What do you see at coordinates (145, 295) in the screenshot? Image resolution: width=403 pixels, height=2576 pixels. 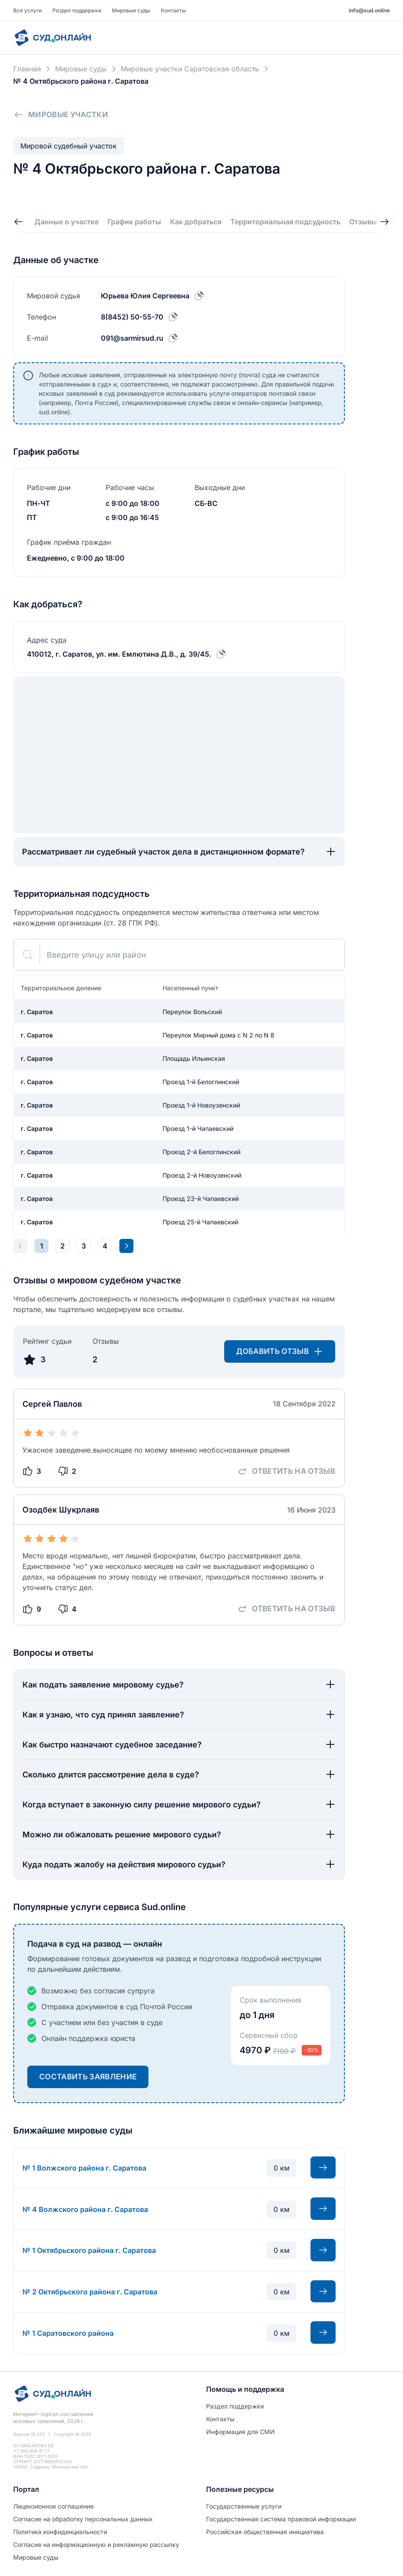 I see `Юрьева Юлия Сергеевна` at bounding box center [145, 295].